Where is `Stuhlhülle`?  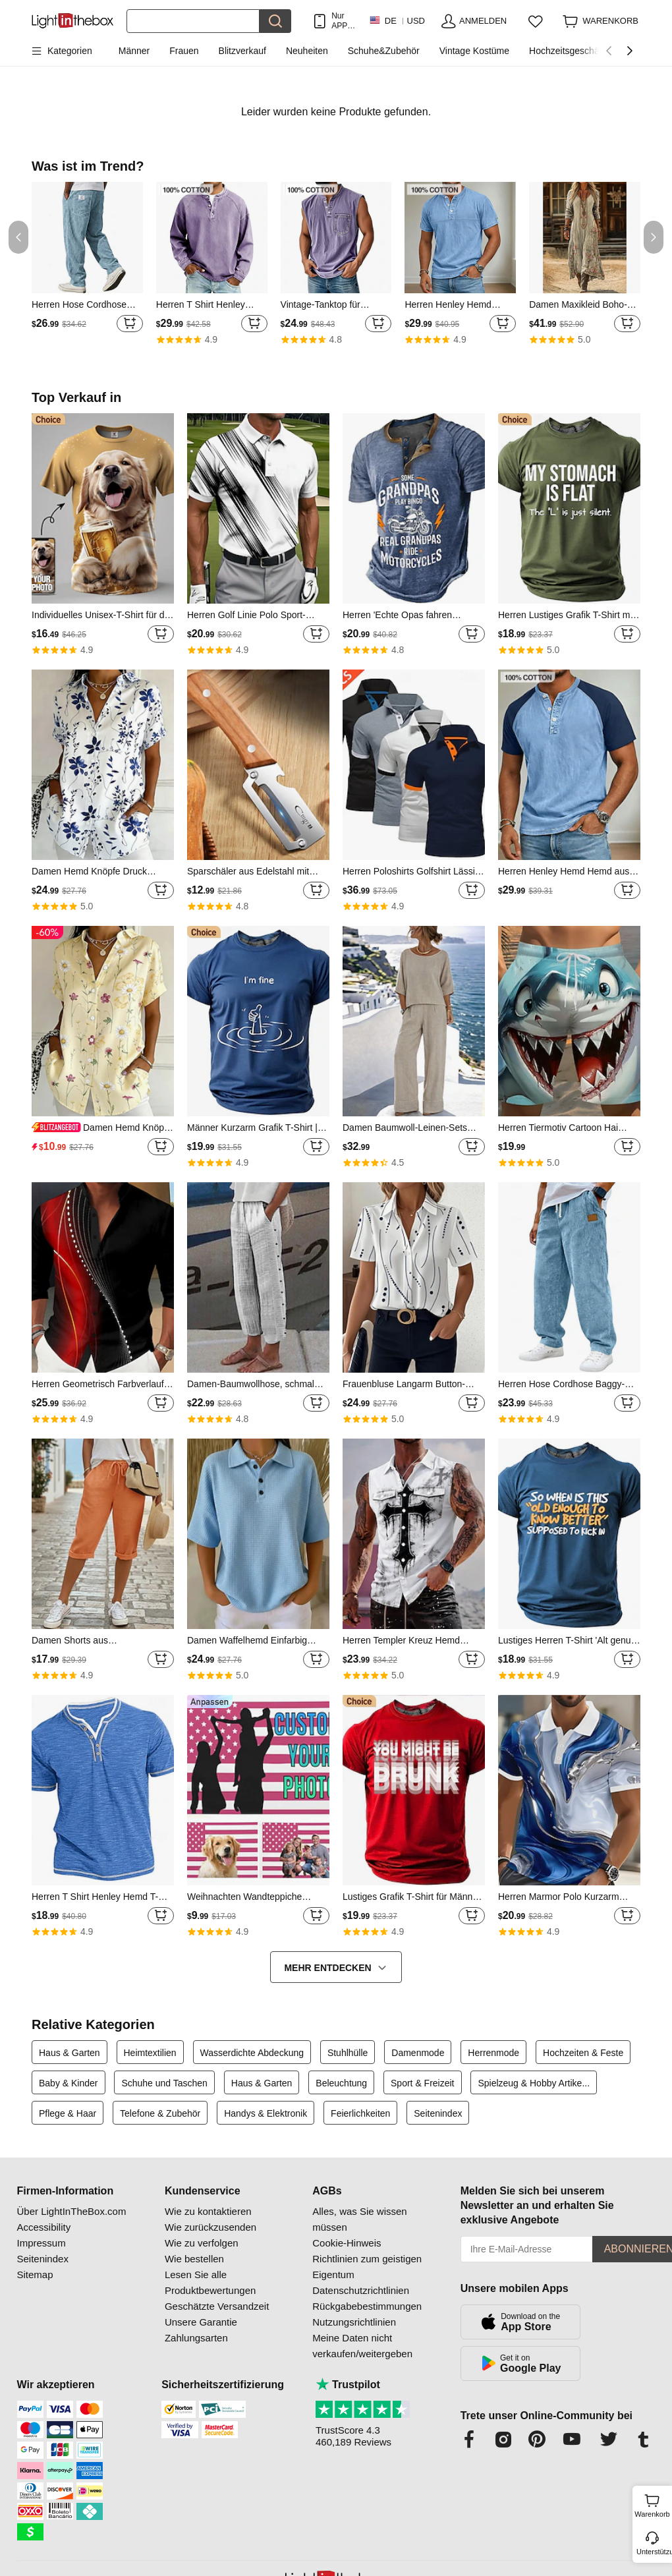
Stuhlhülle is located at coordinates (347, 2052).